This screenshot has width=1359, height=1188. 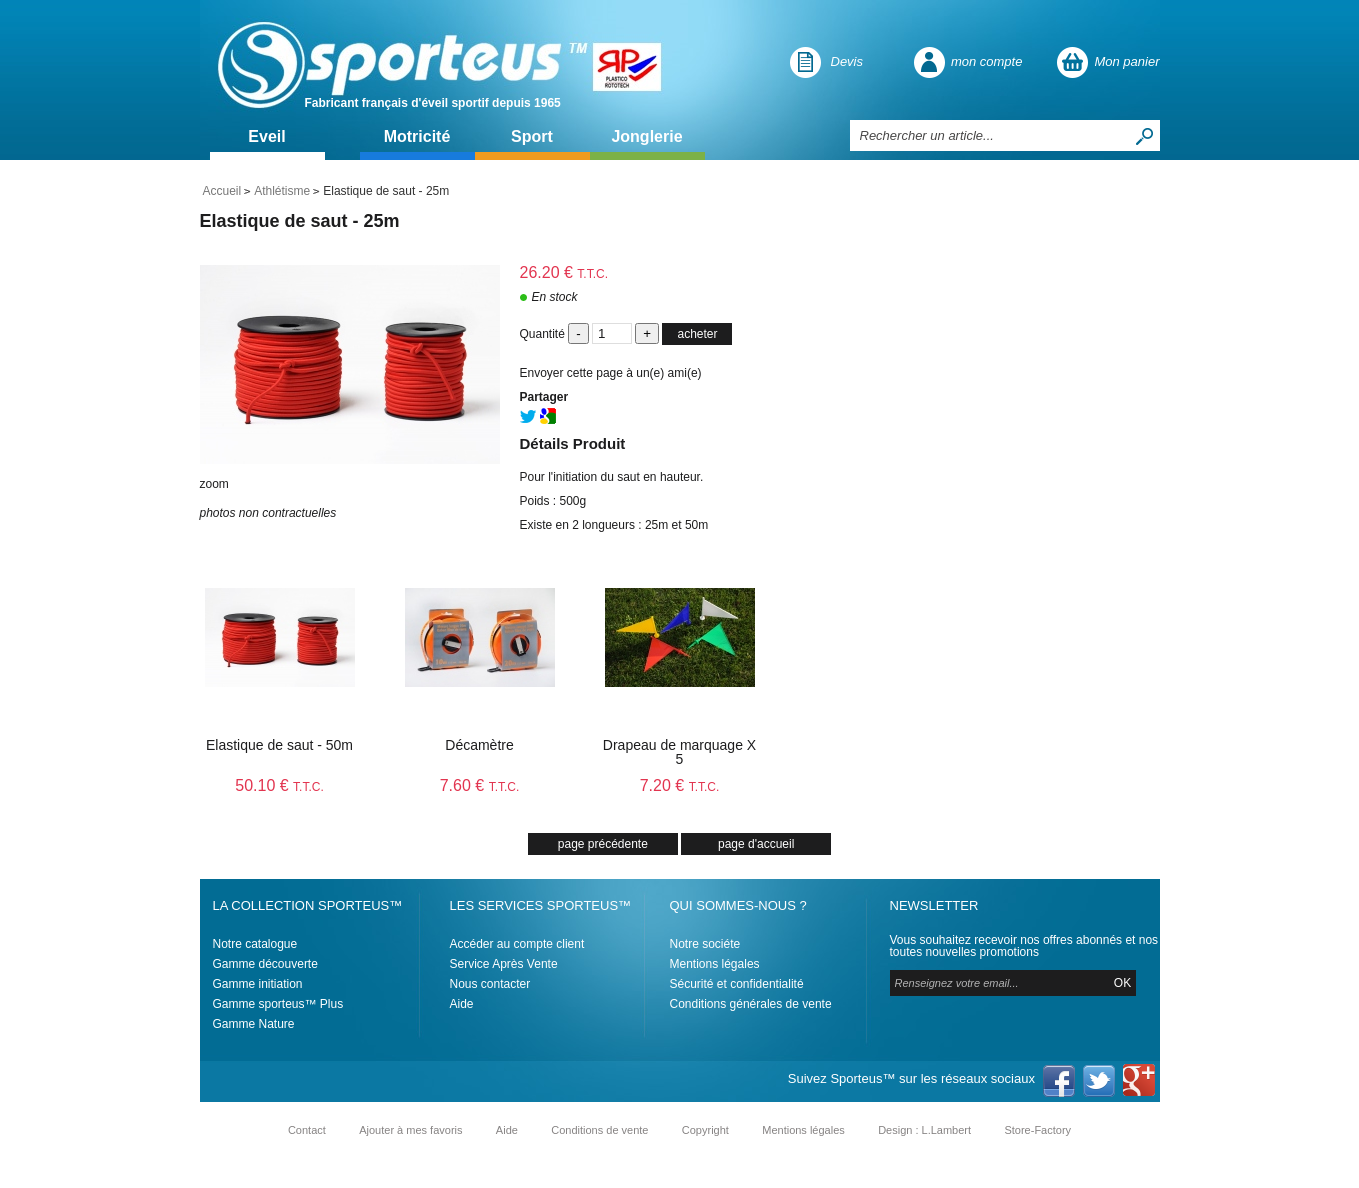 What do you see at coordinates (300, 221) in the screenshot?
I see `Elastique de saut - 25m` at bounding box center [300, 221].